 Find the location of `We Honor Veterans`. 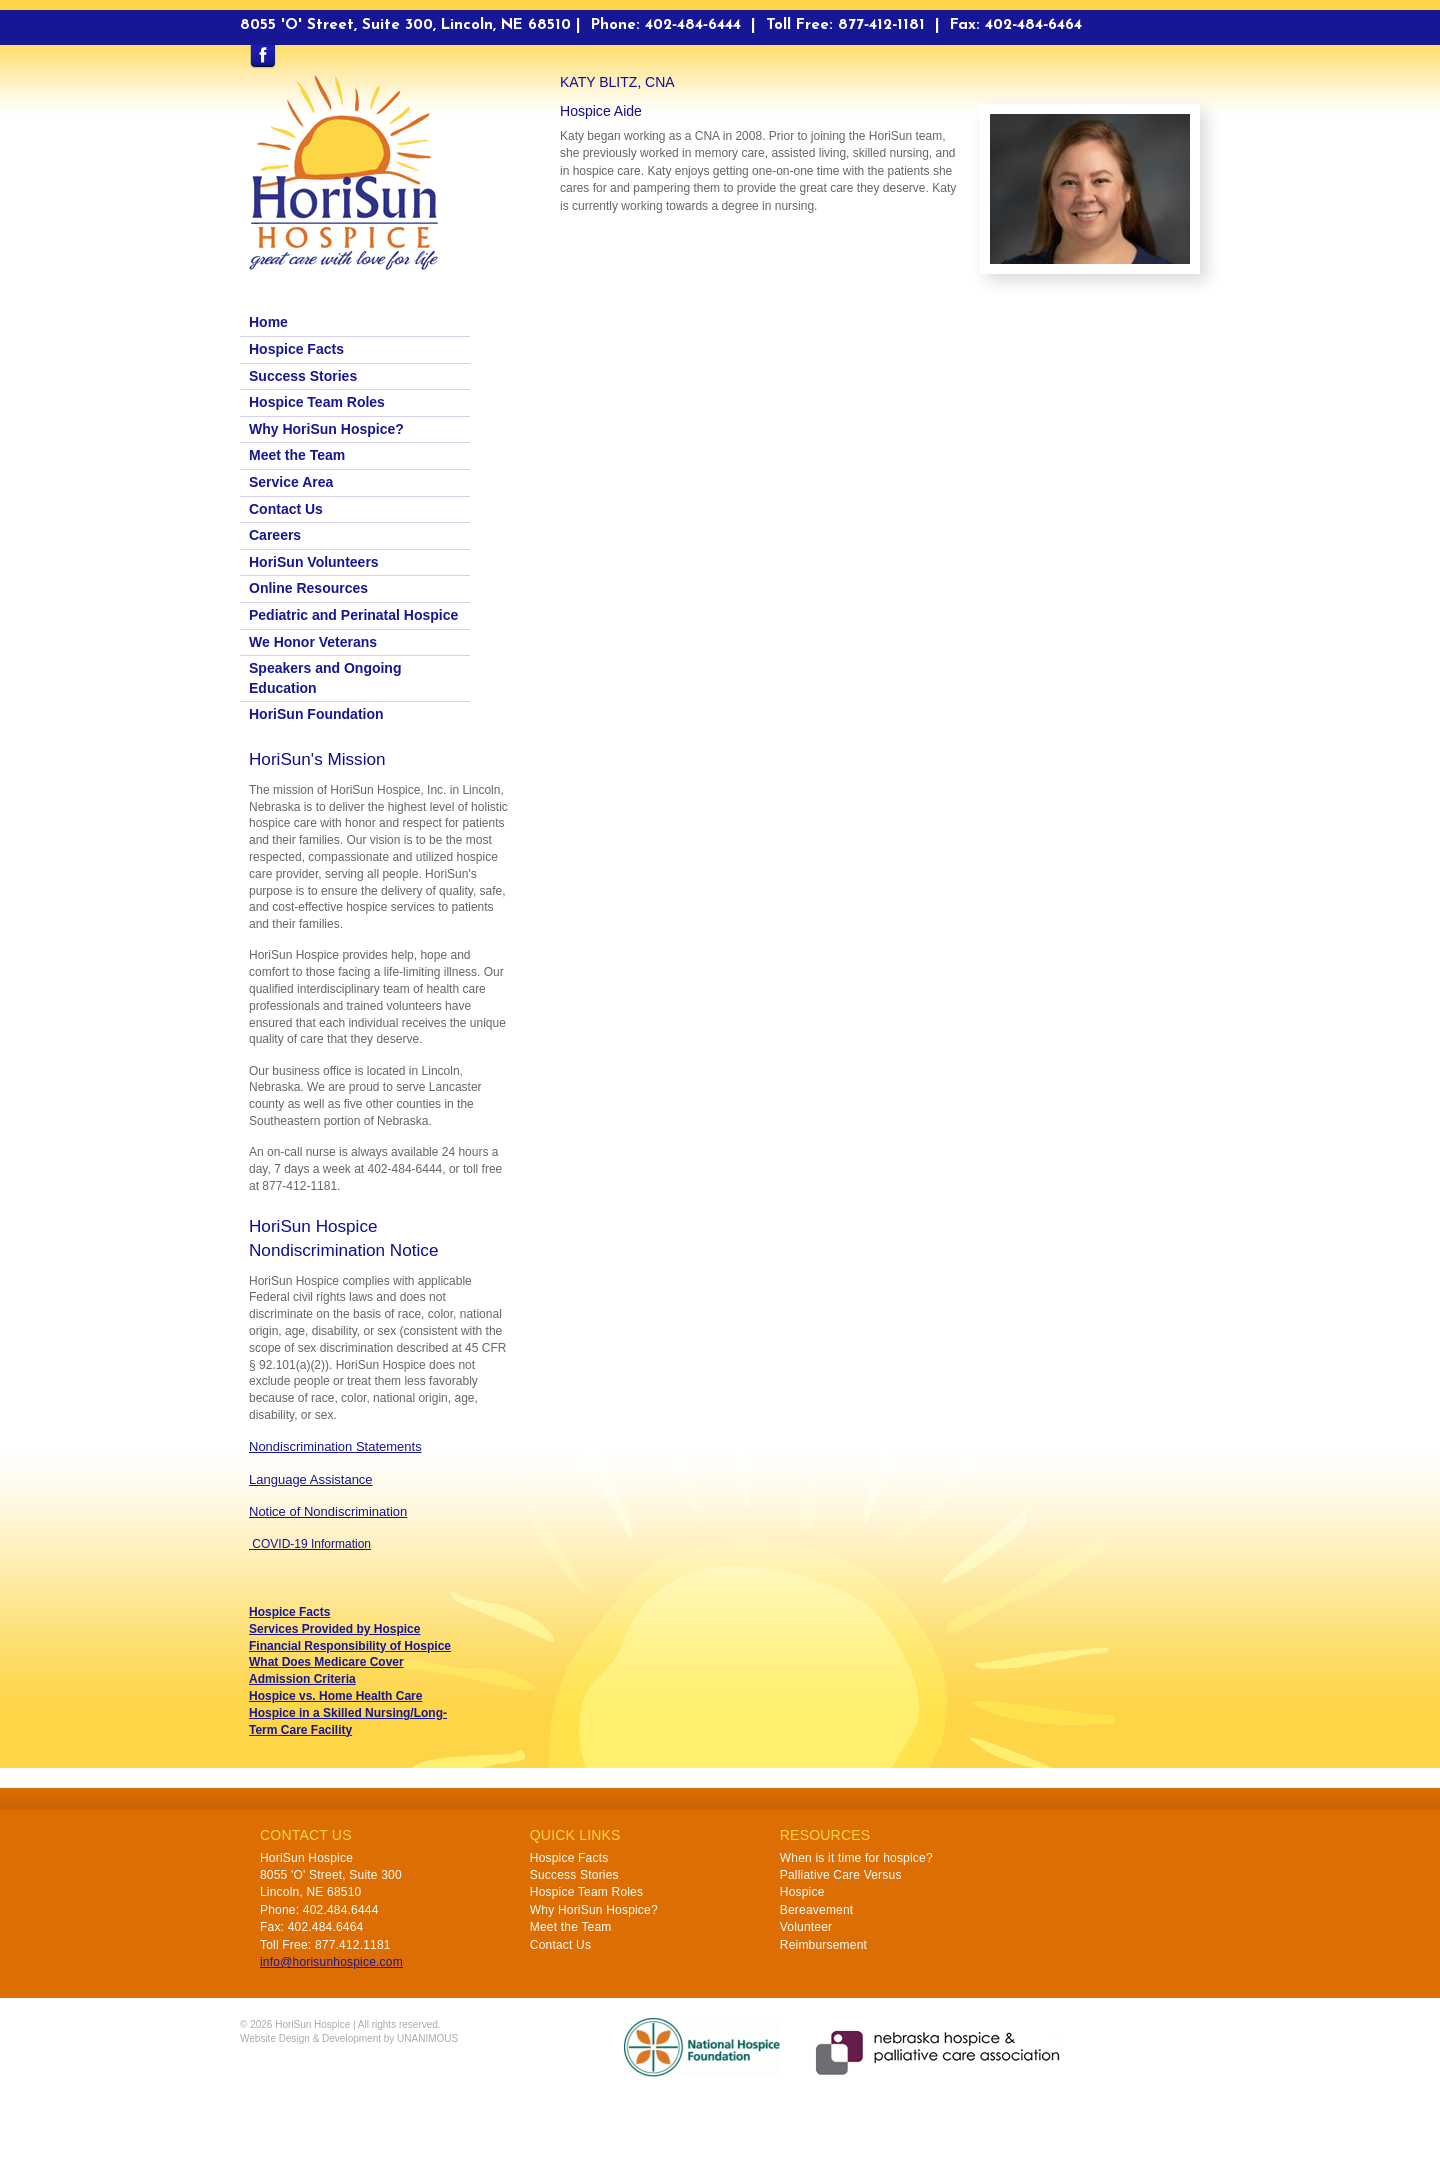

We Honor Veterans is located at coordinates (313, 642).